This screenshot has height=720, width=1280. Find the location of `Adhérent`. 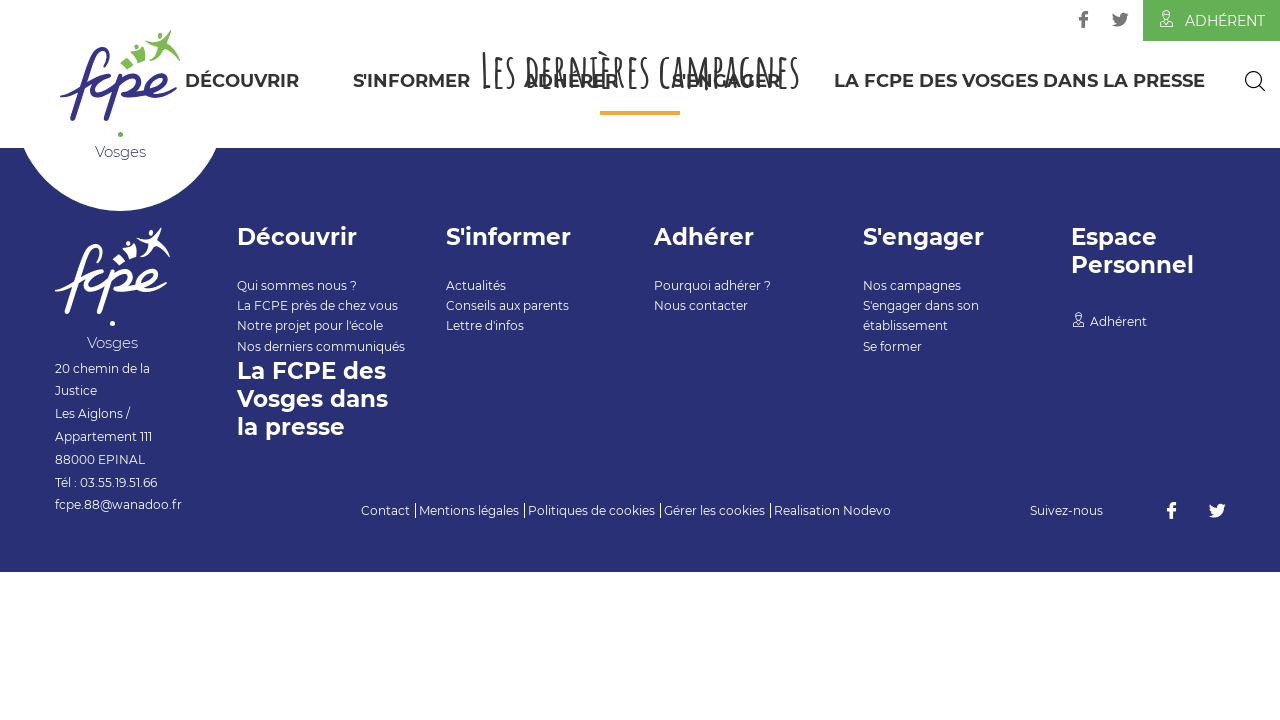

Adhérent is located at coordinates (1211, 20).